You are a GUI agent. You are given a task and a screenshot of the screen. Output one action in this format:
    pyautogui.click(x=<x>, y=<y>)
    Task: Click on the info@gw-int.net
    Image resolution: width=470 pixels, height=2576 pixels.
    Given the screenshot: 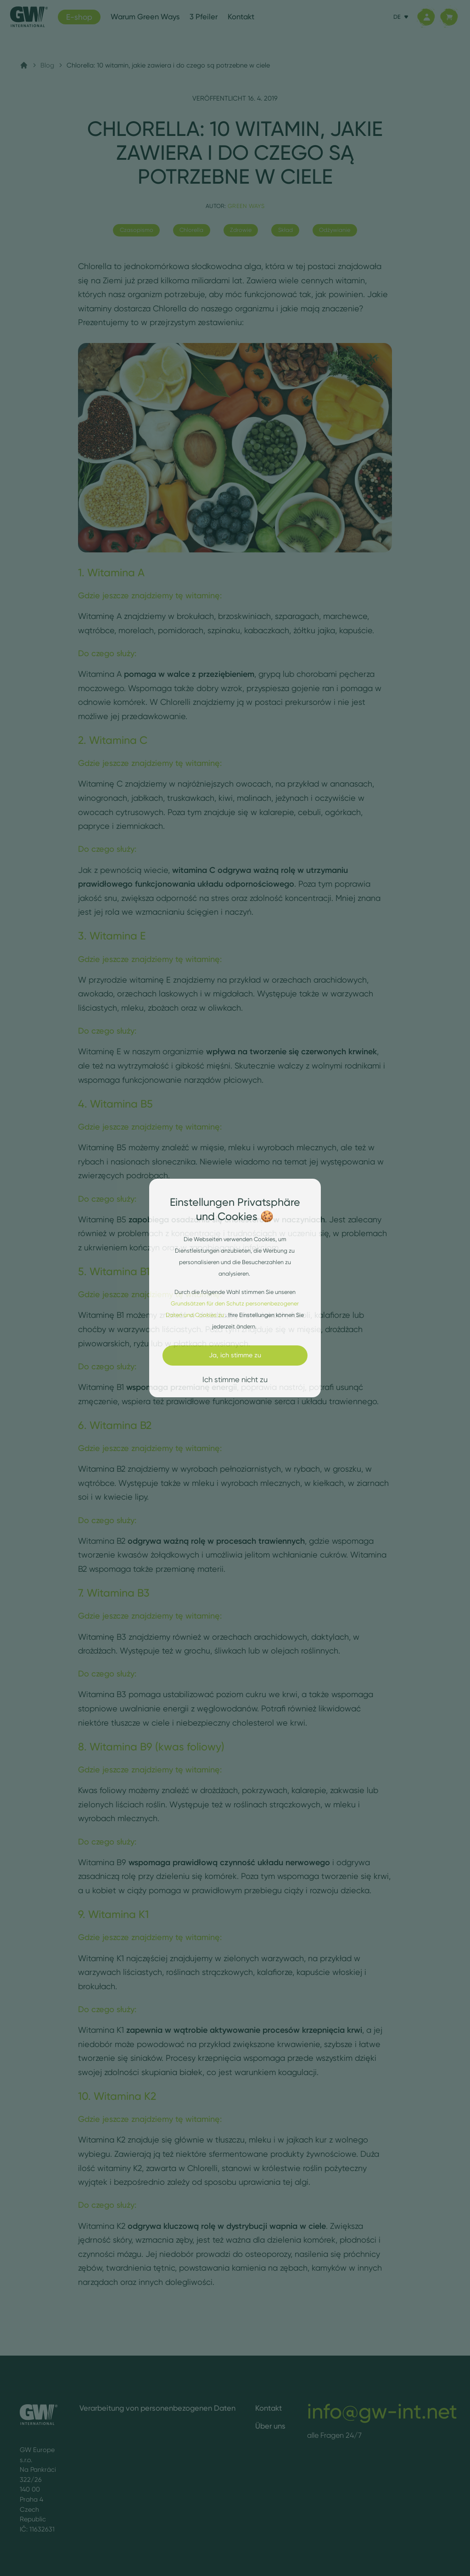 What is the action you would take?
    pyautogui.click(x=382, y=2411)
    